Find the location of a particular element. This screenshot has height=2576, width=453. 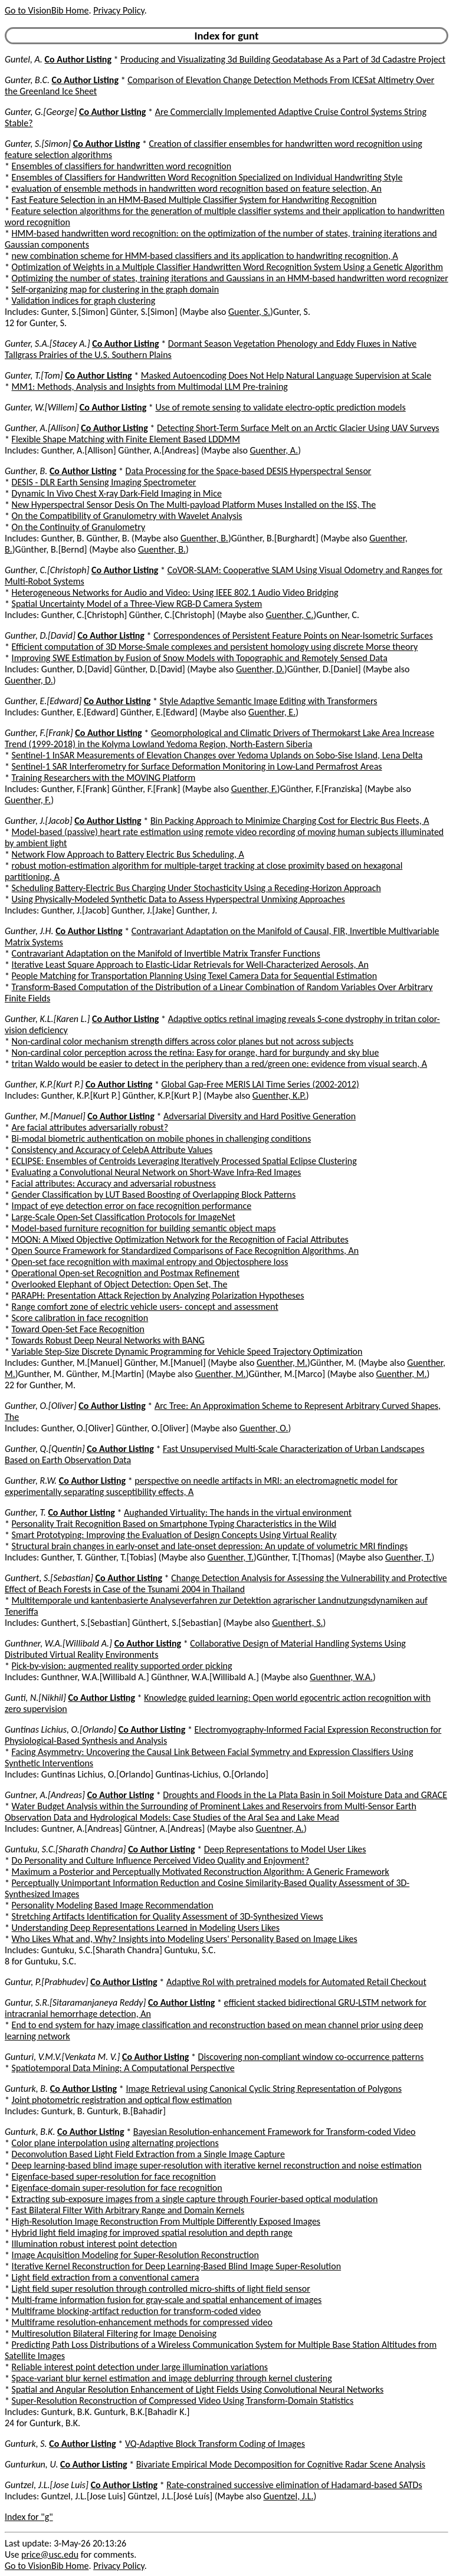

Gunter, B.C. is located at coordinates (27, 80).